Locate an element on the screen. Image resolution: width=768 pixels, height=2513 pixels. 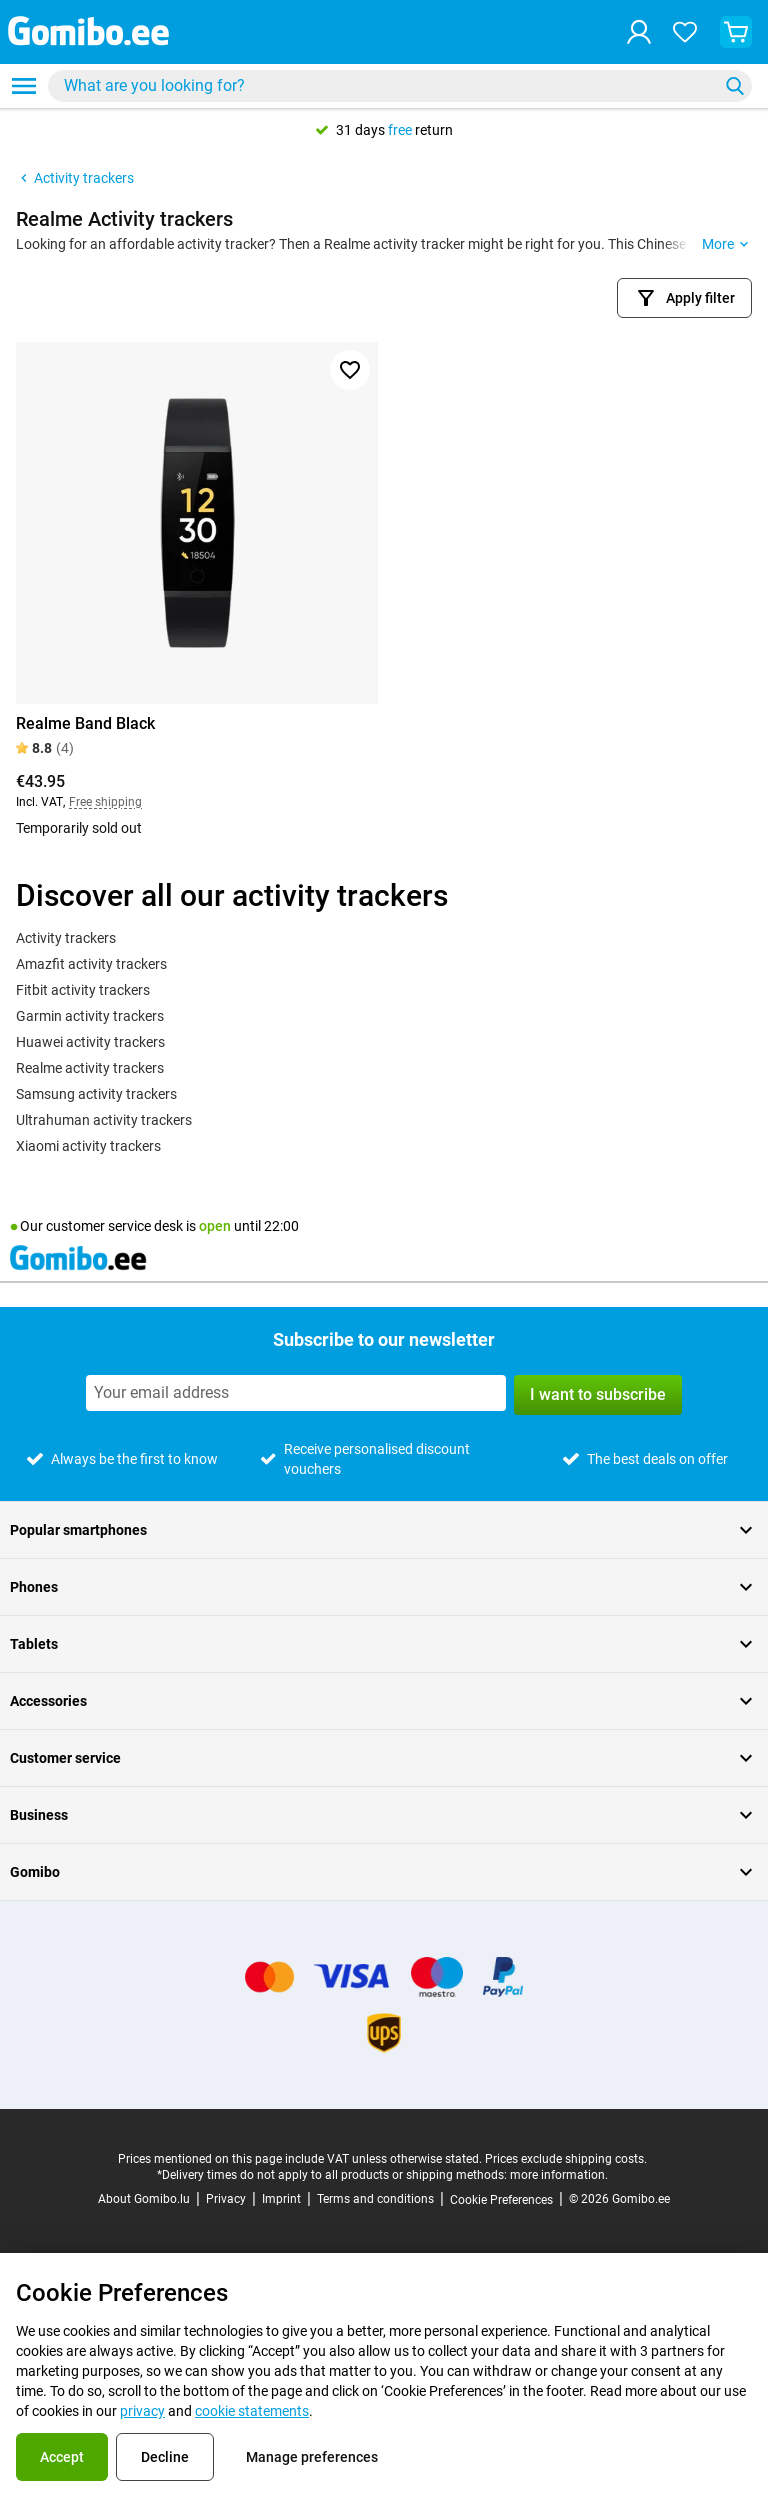
open is located at coordinates (215, 1226).